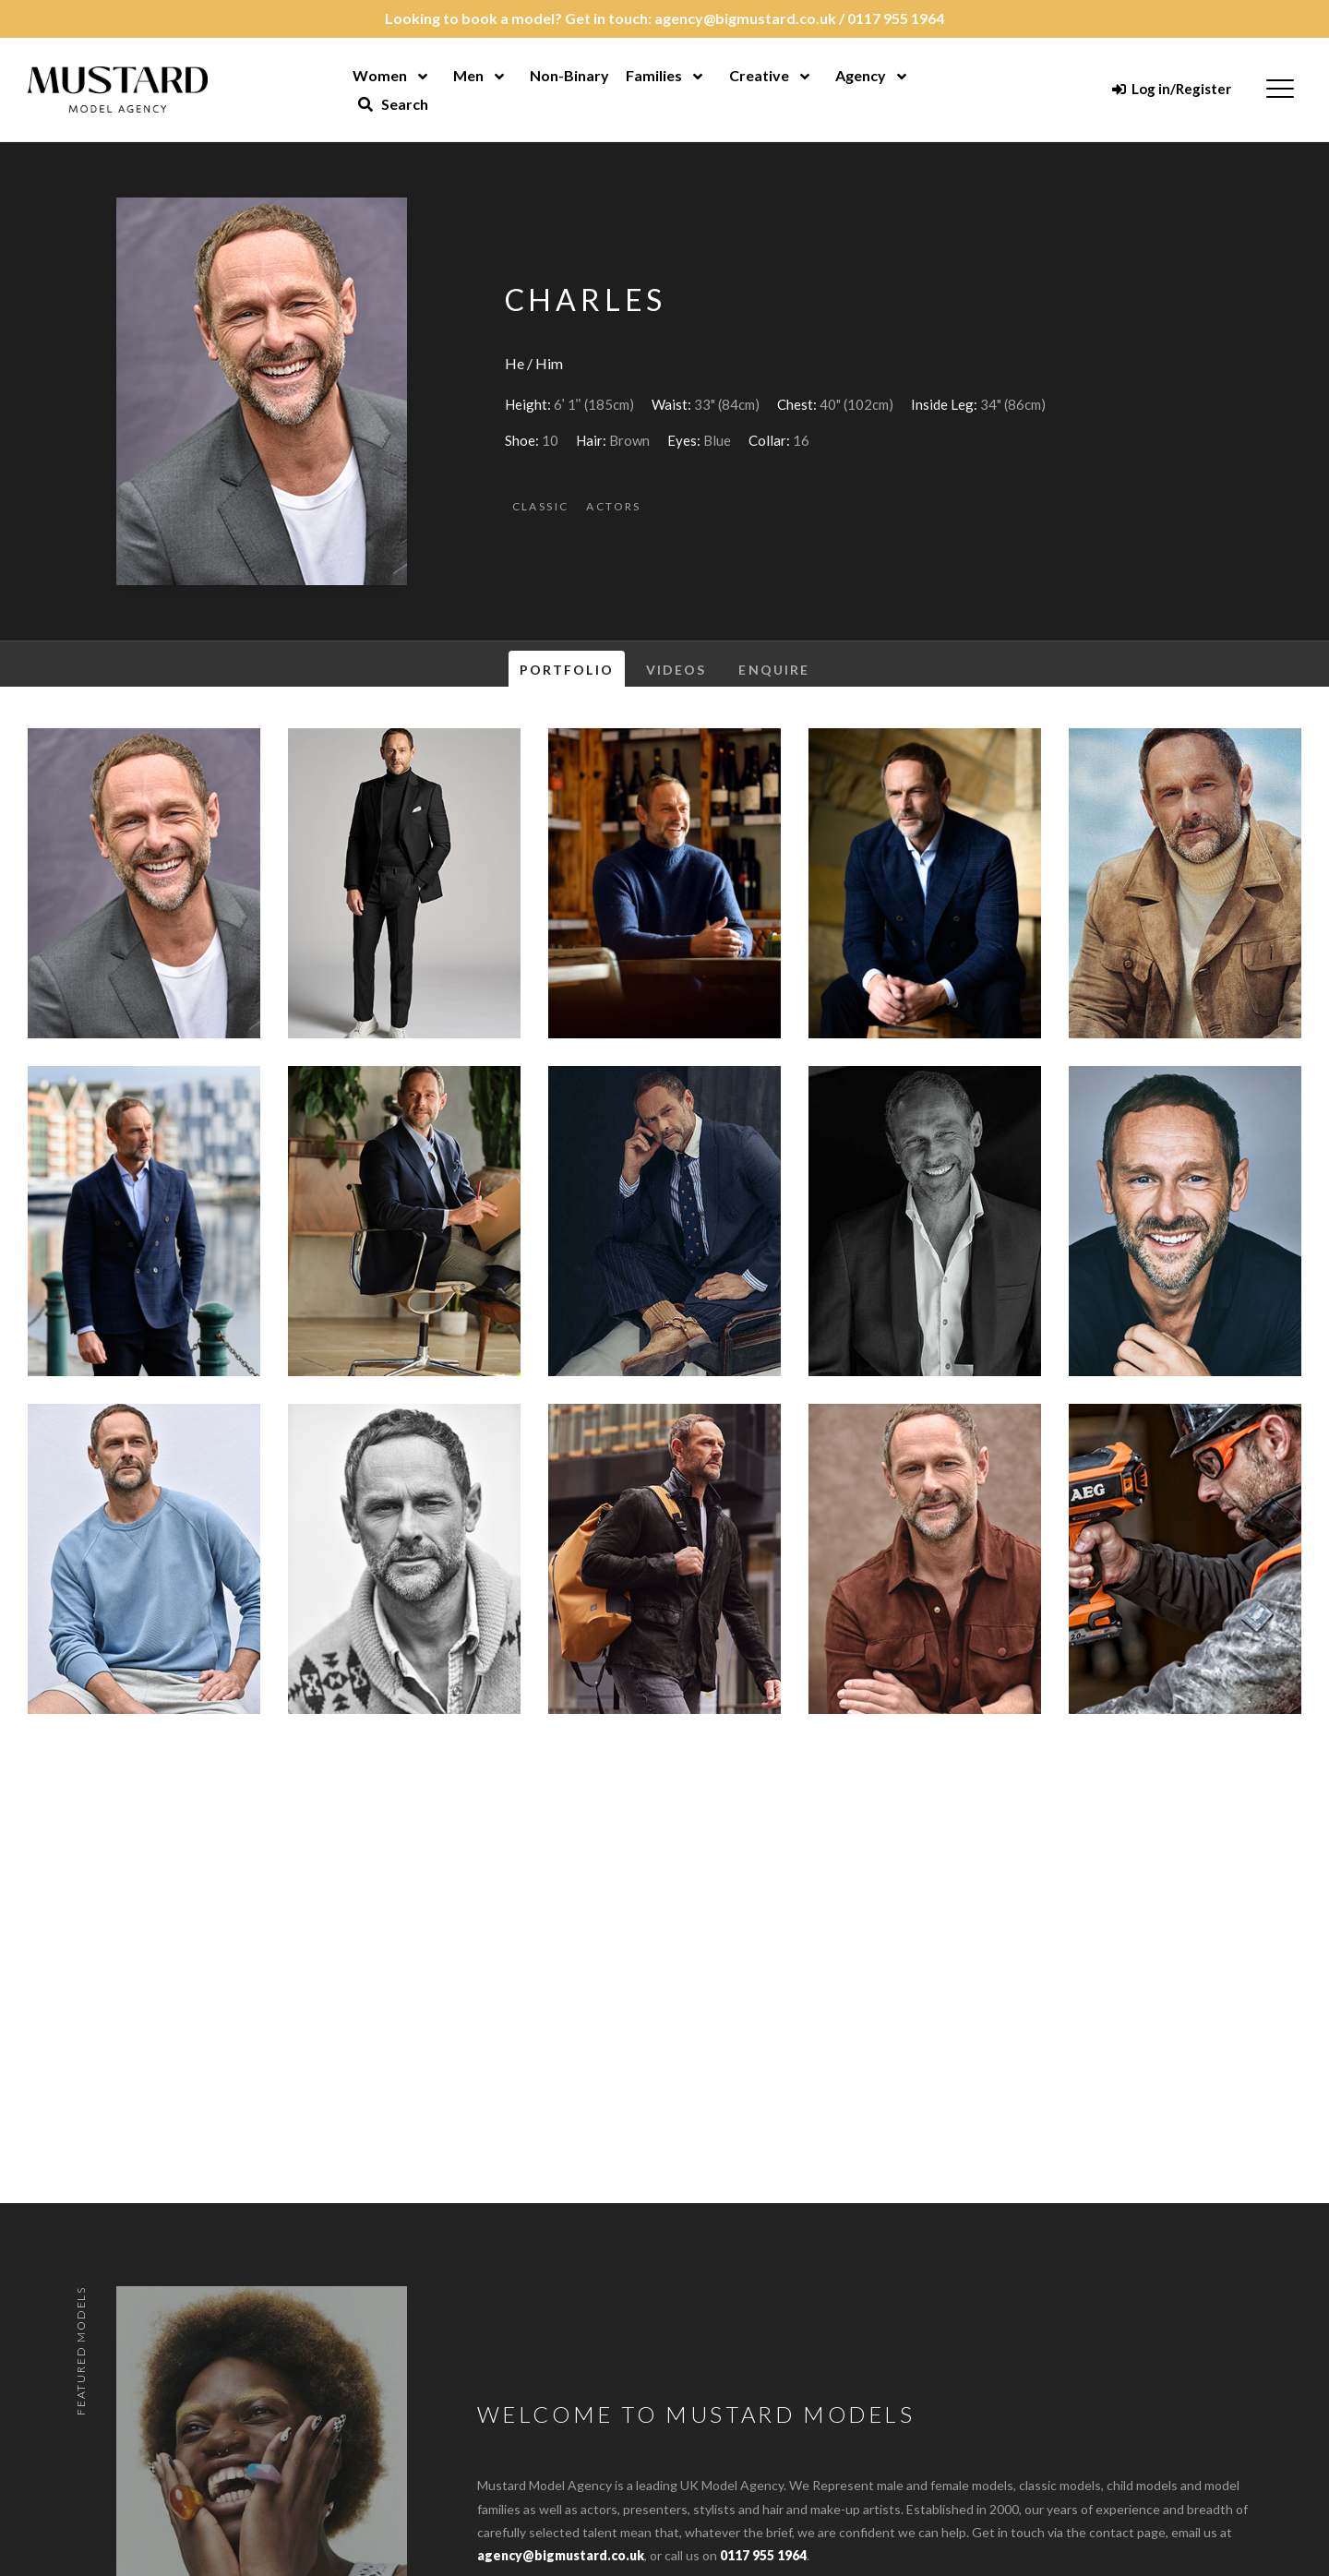  Describe the element at coordinates (759, 75) in the screenshot. I see `Creative` at that location.